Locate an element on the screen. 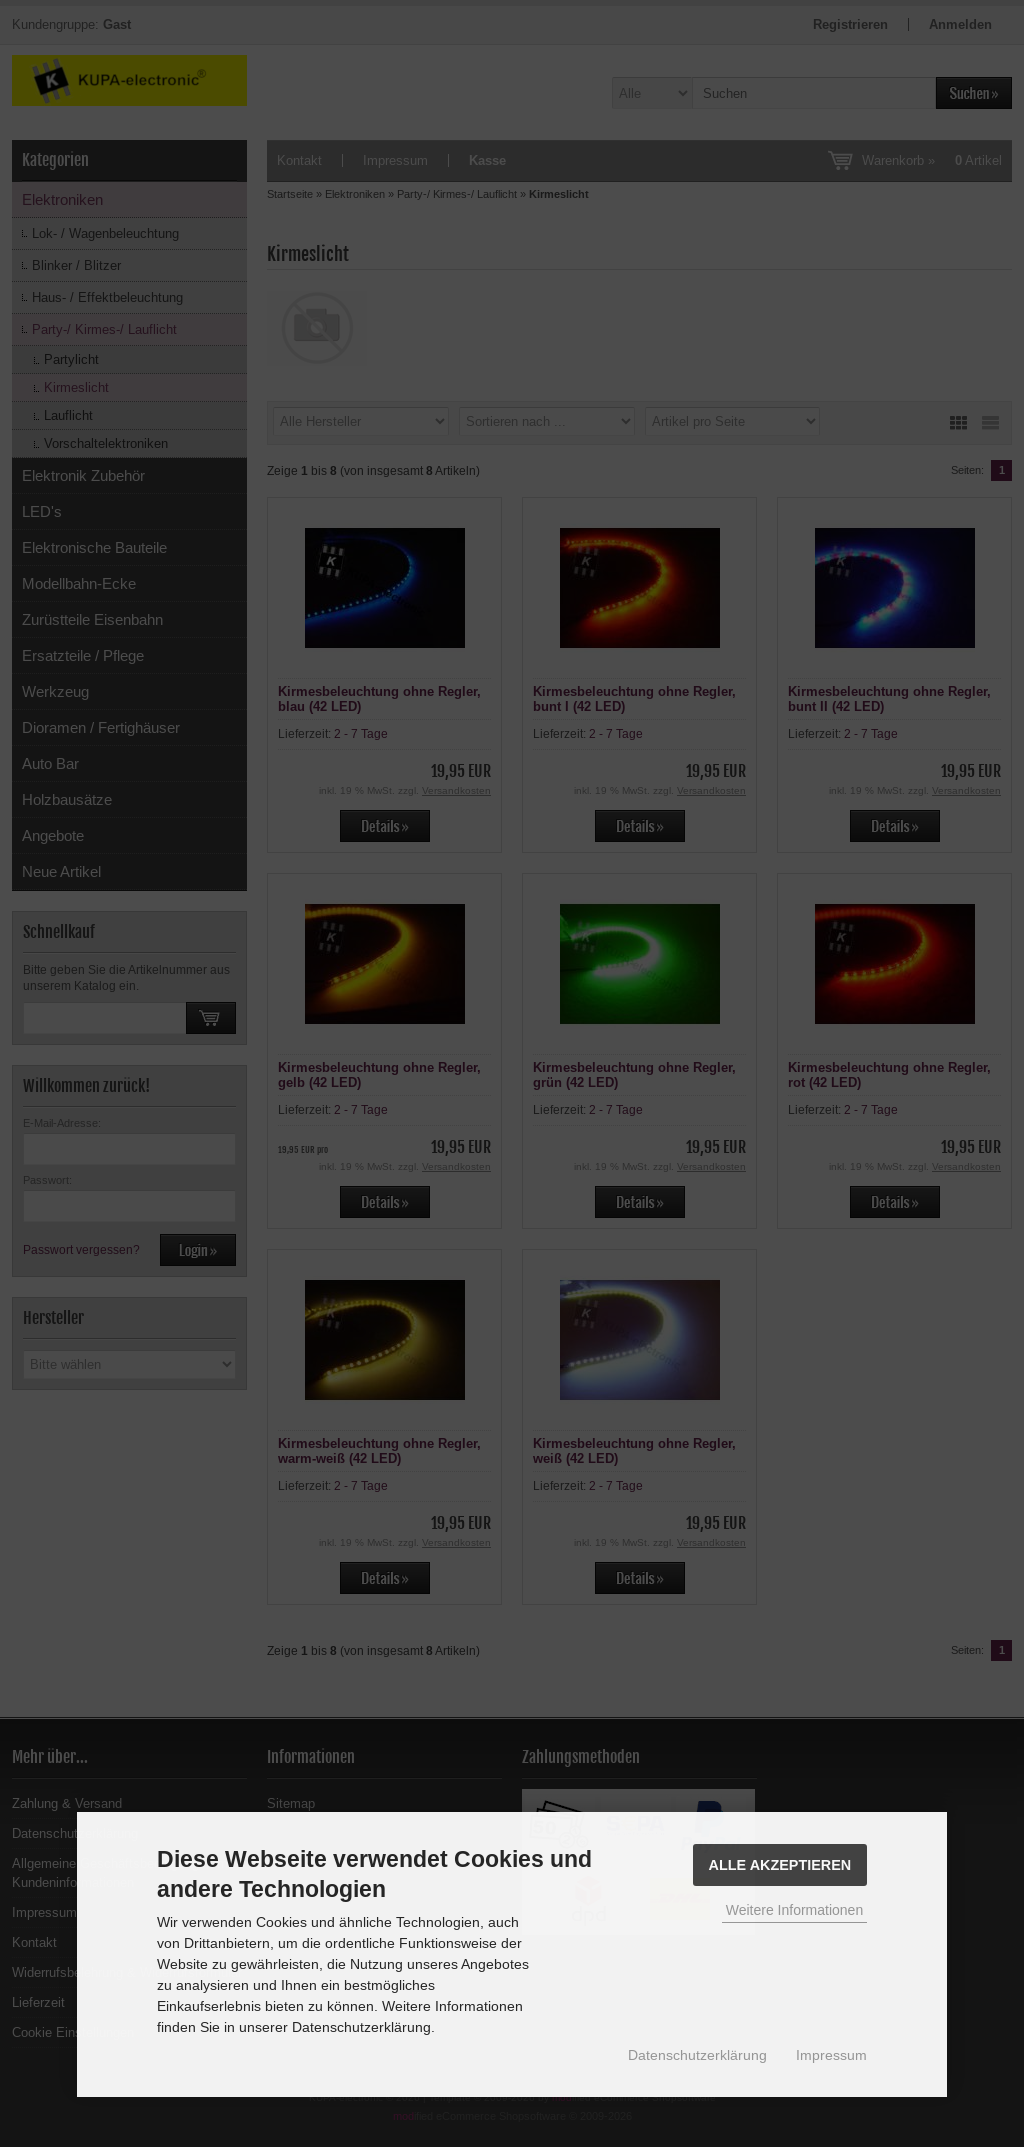 The image size is (1024, 2147). Alle Akzeptieren is located at coordinates (780, 1865).